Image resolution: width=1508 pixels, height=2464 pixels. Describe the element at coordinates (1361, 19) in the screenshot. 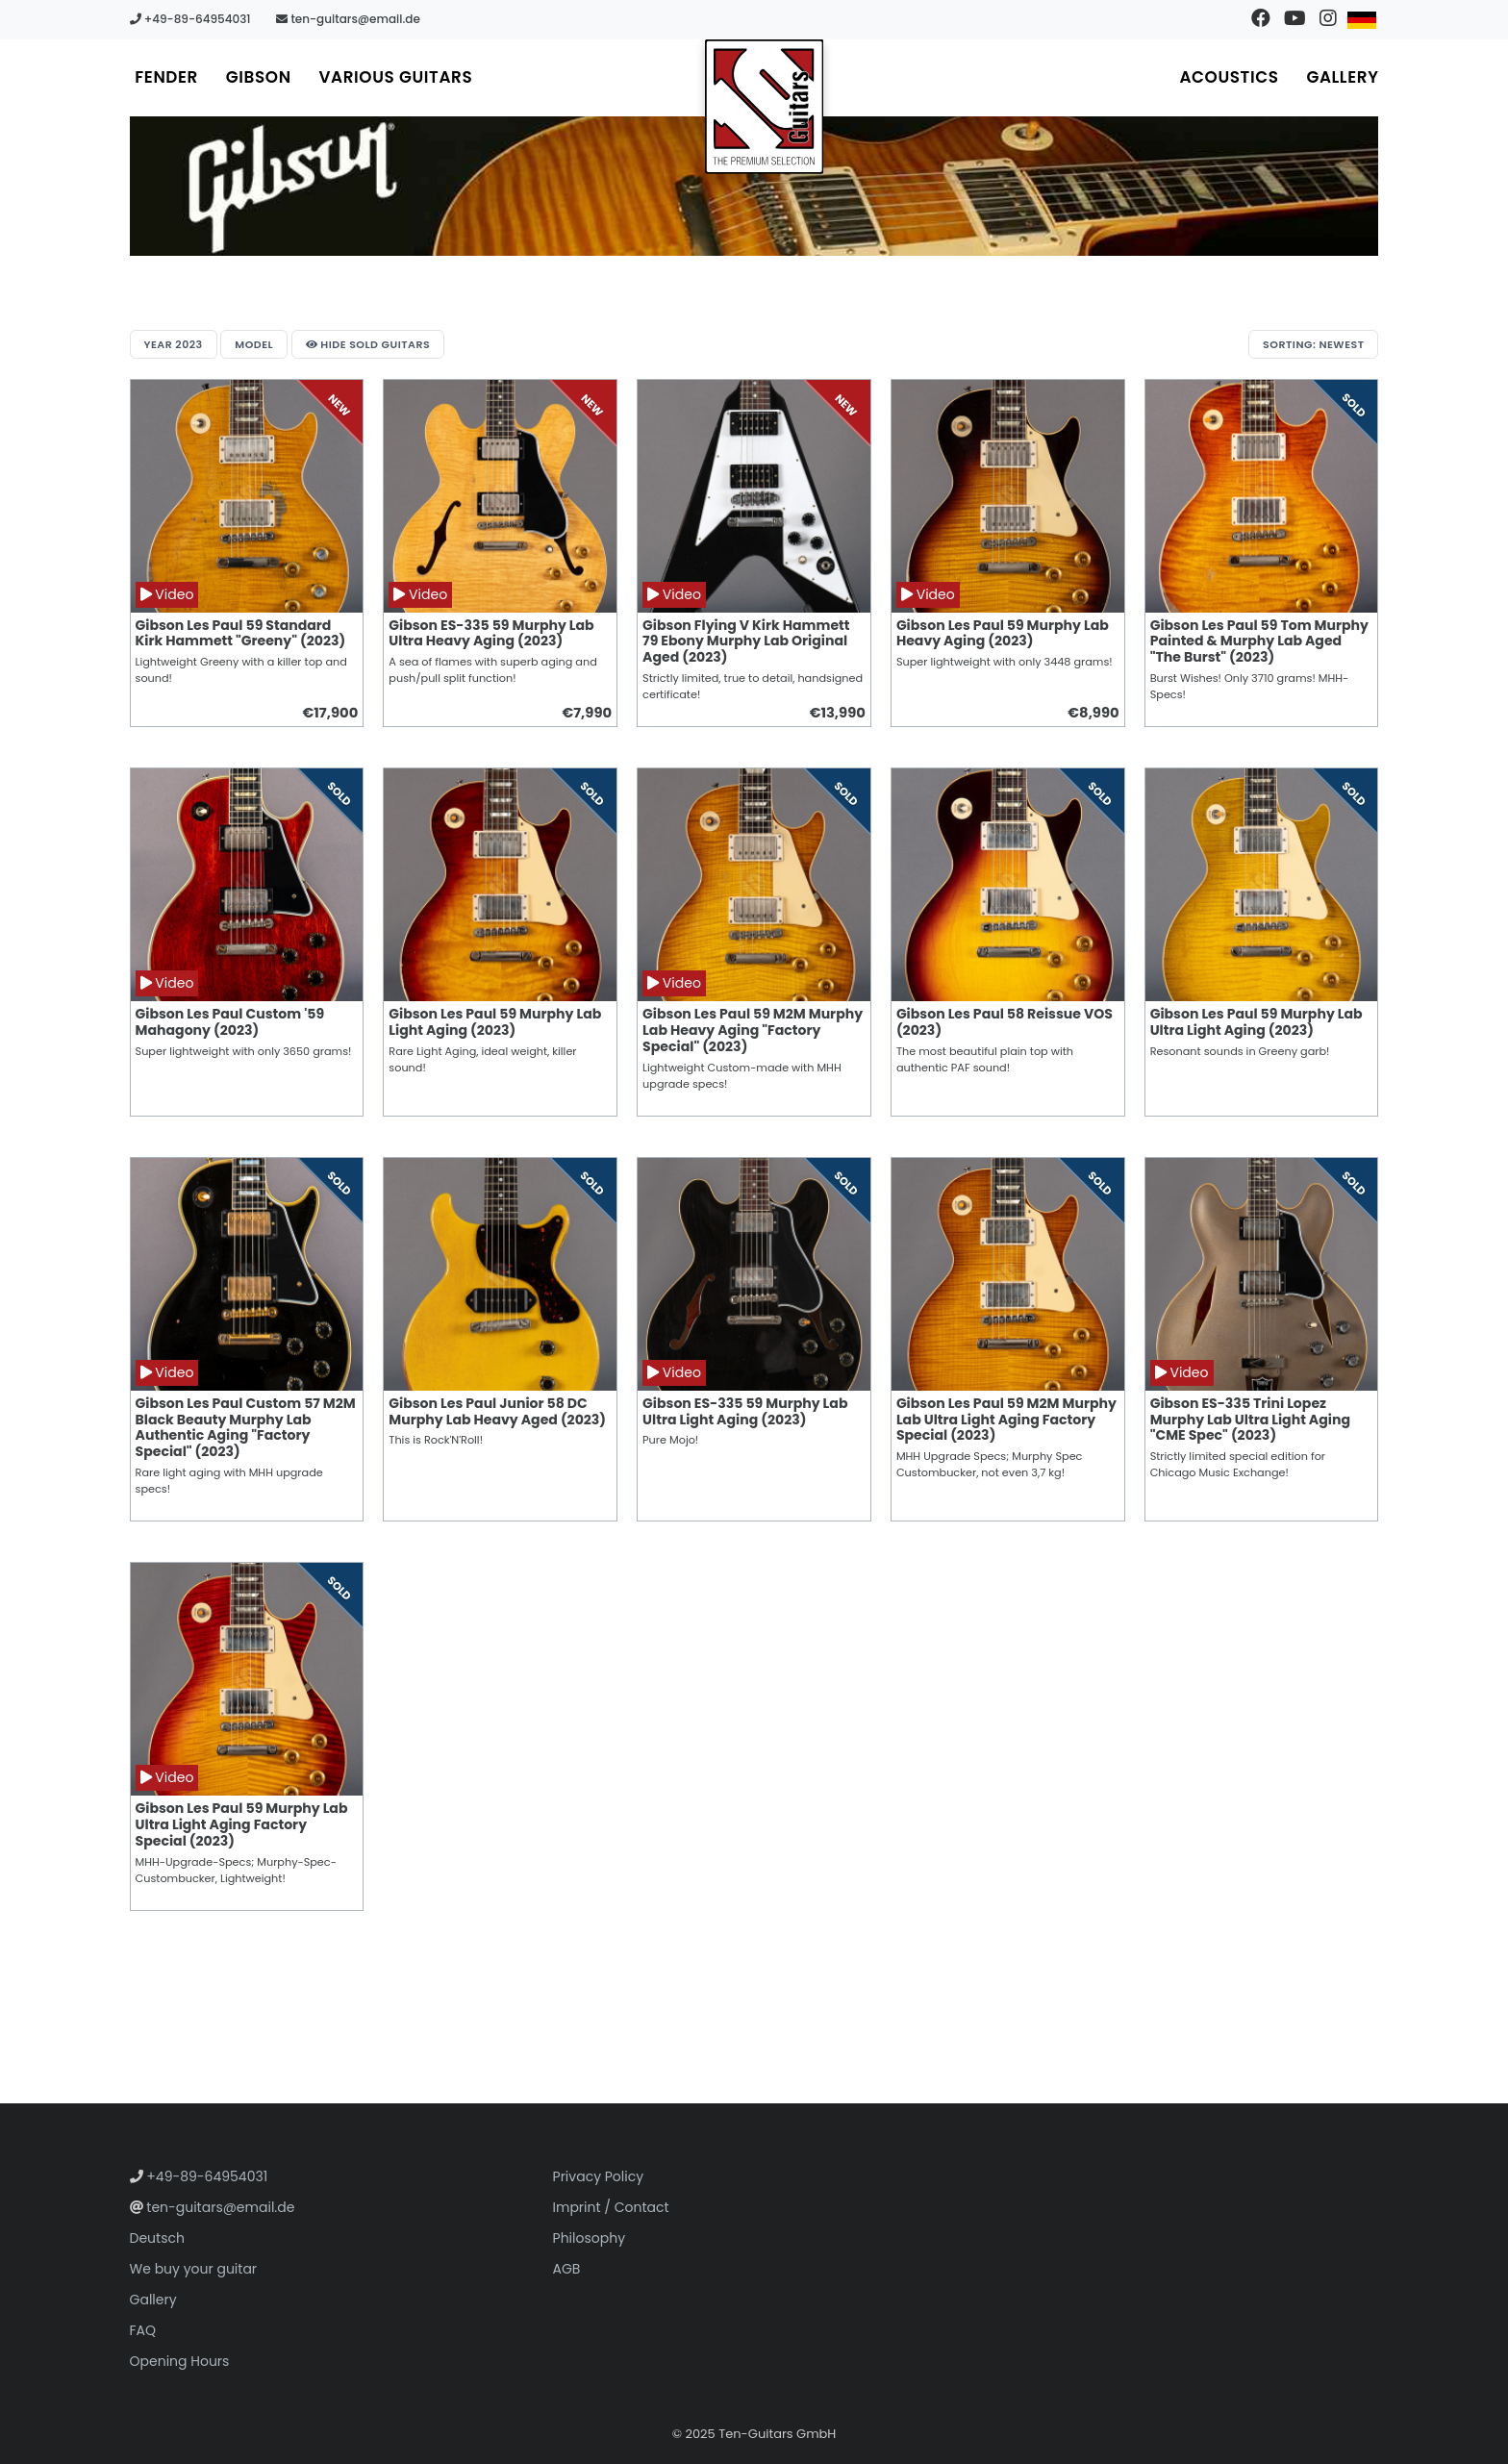

I see `[Switch to German]` at that location.